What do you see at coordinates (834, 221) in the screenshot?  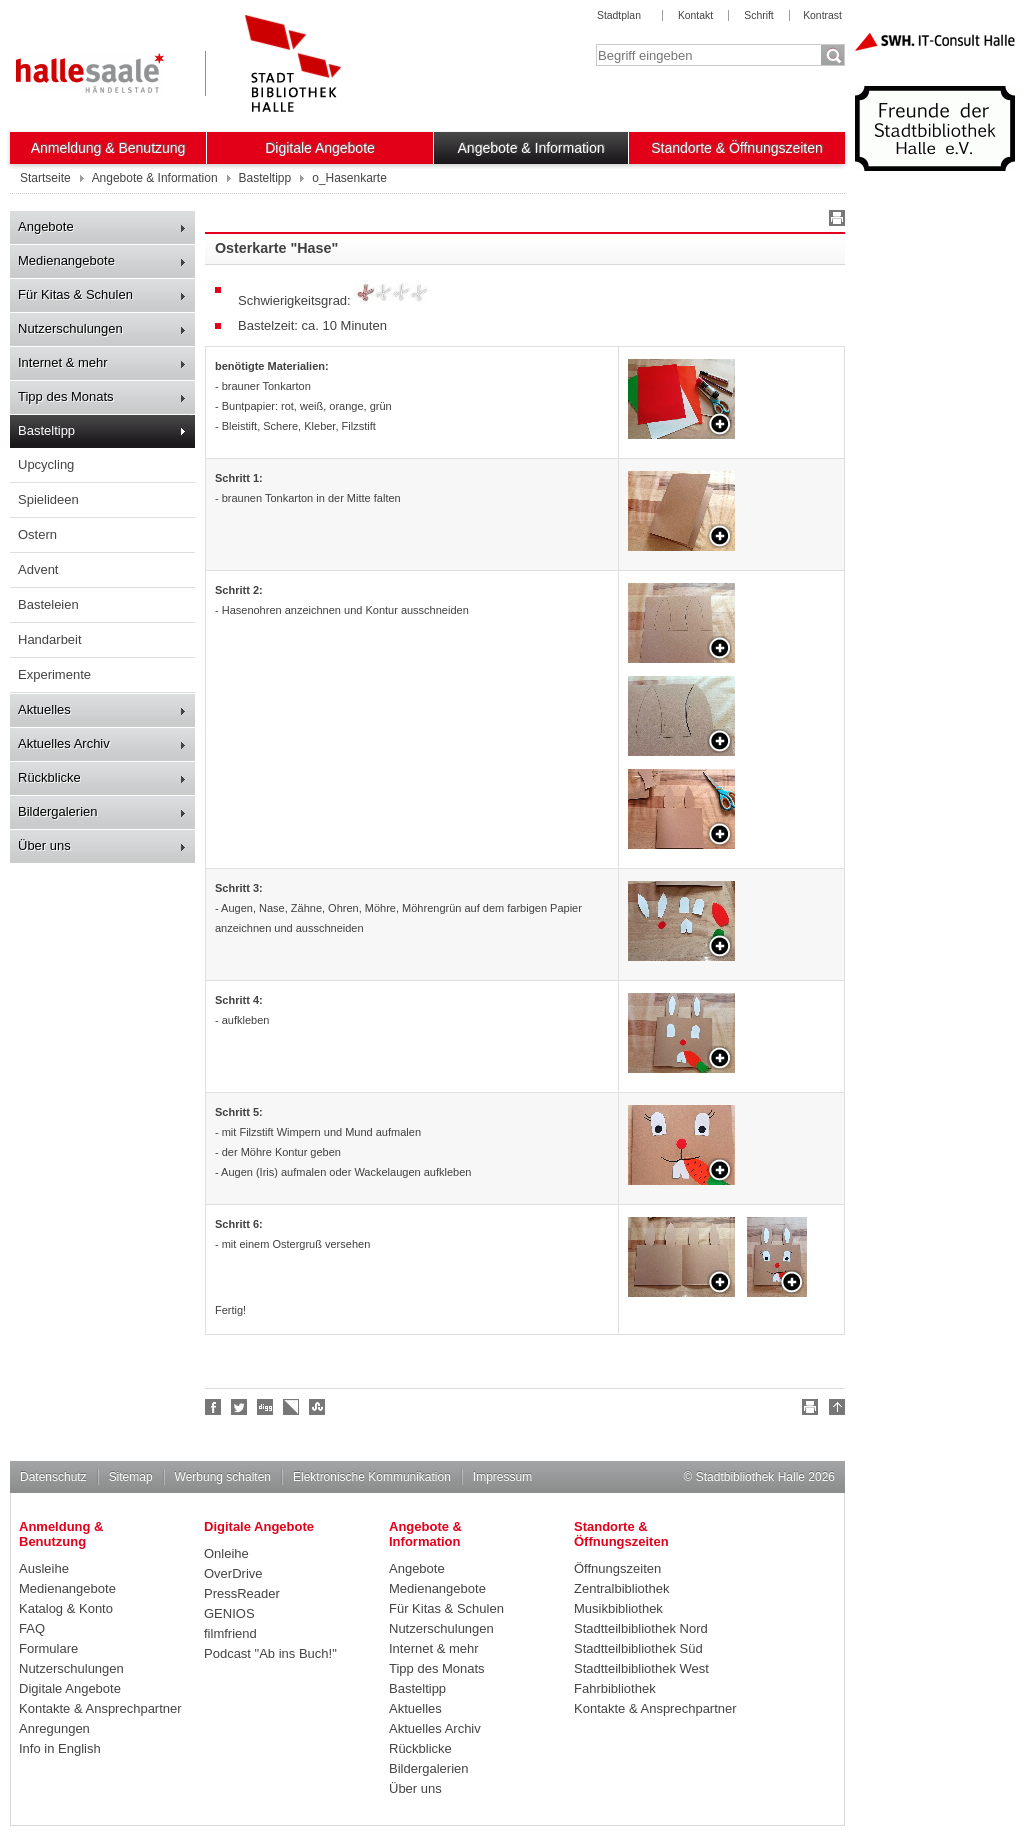 I see `Drucken` at bounding box center [834, 221].